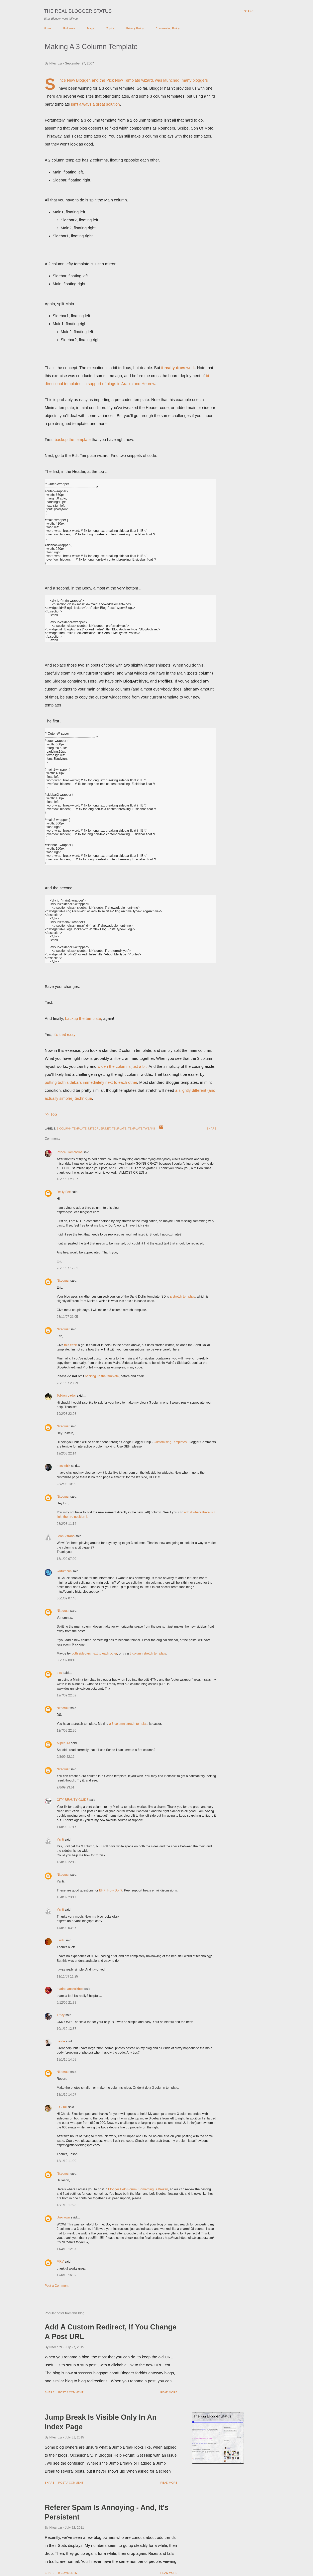 The width and height of the screenshot is (313, 2576). Describe the element at coordinates (66, 2205) in the screenshot. I see `18/1/10 17:28` at that location.